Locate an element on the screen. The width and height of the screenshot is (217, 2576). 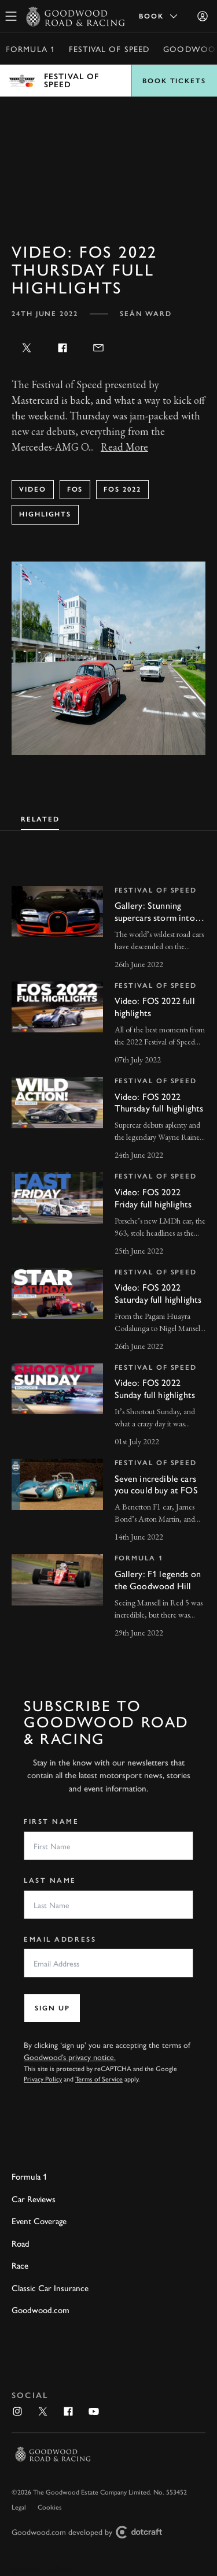
Festival of Speed is located at coordinates (109, 48).